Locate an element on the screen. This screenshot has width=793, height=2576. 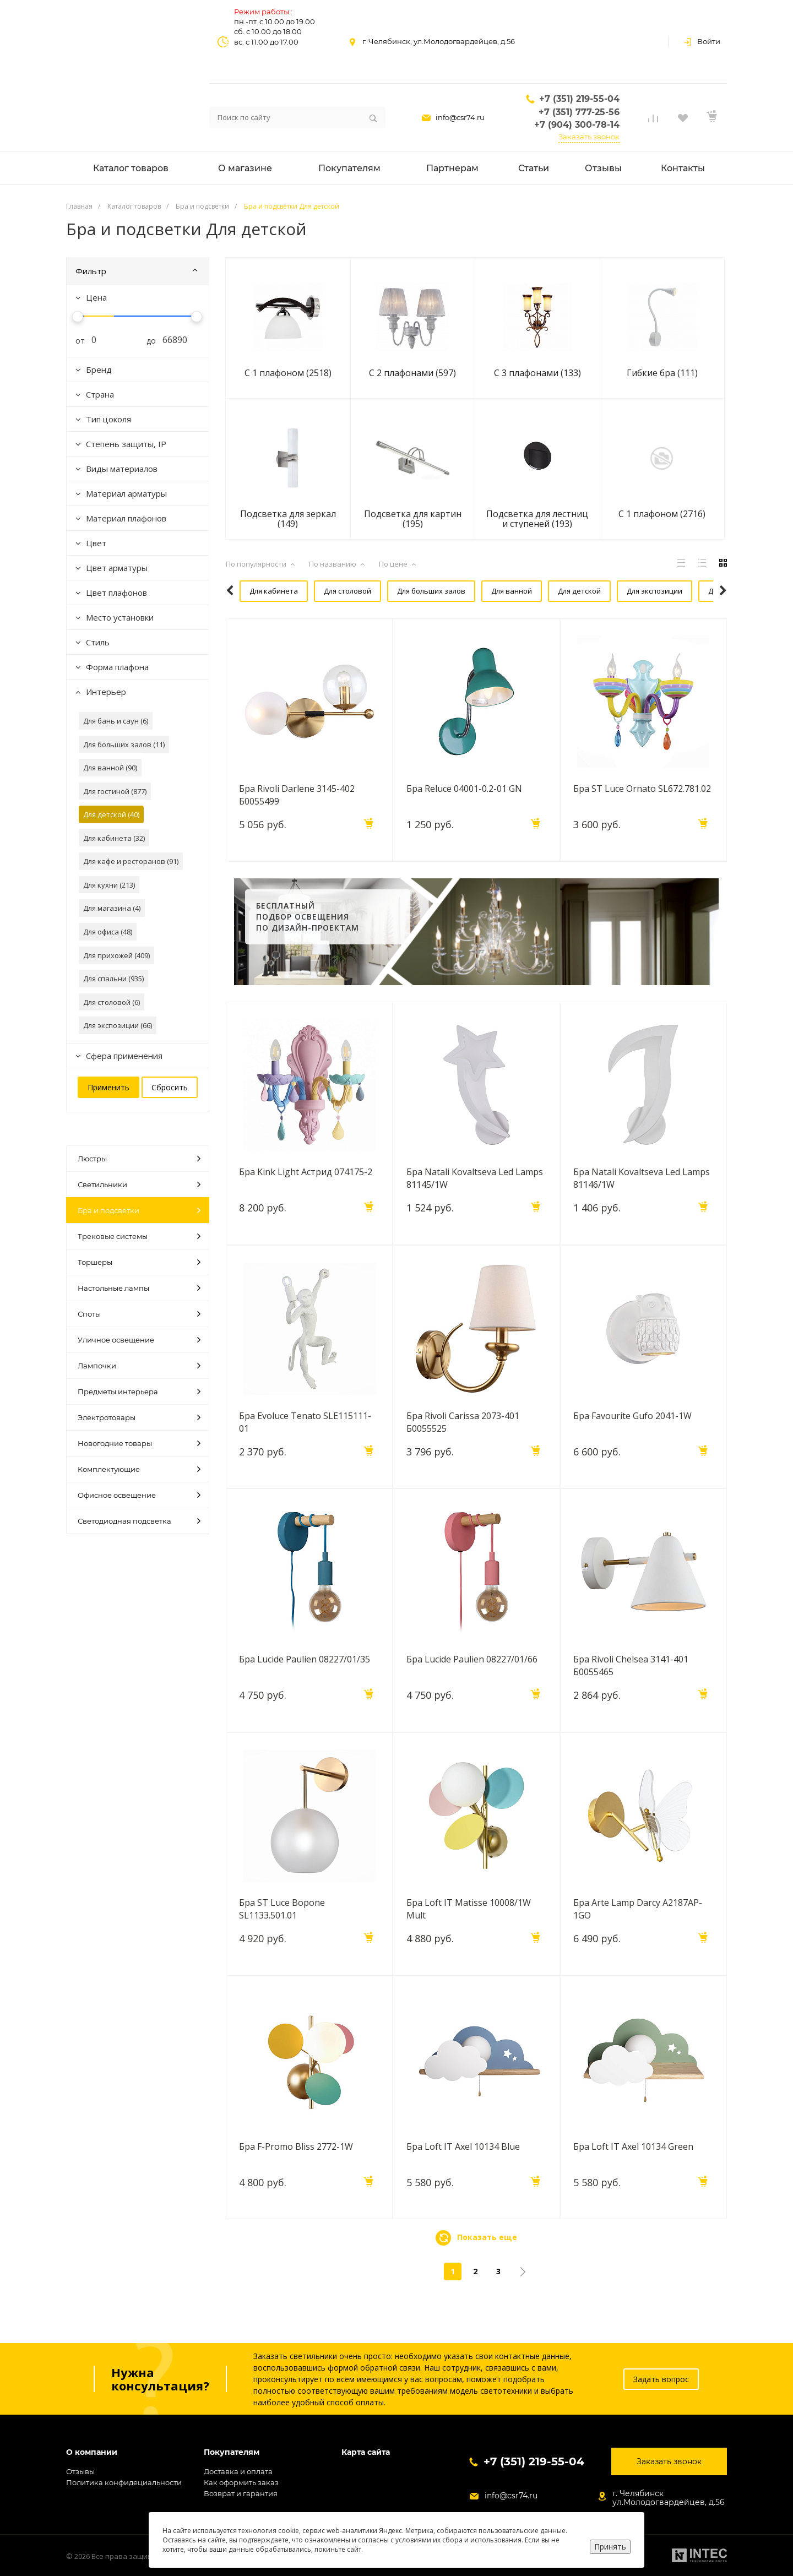
+7 (904) 300-78-14 is located at coordinates (577, 124).